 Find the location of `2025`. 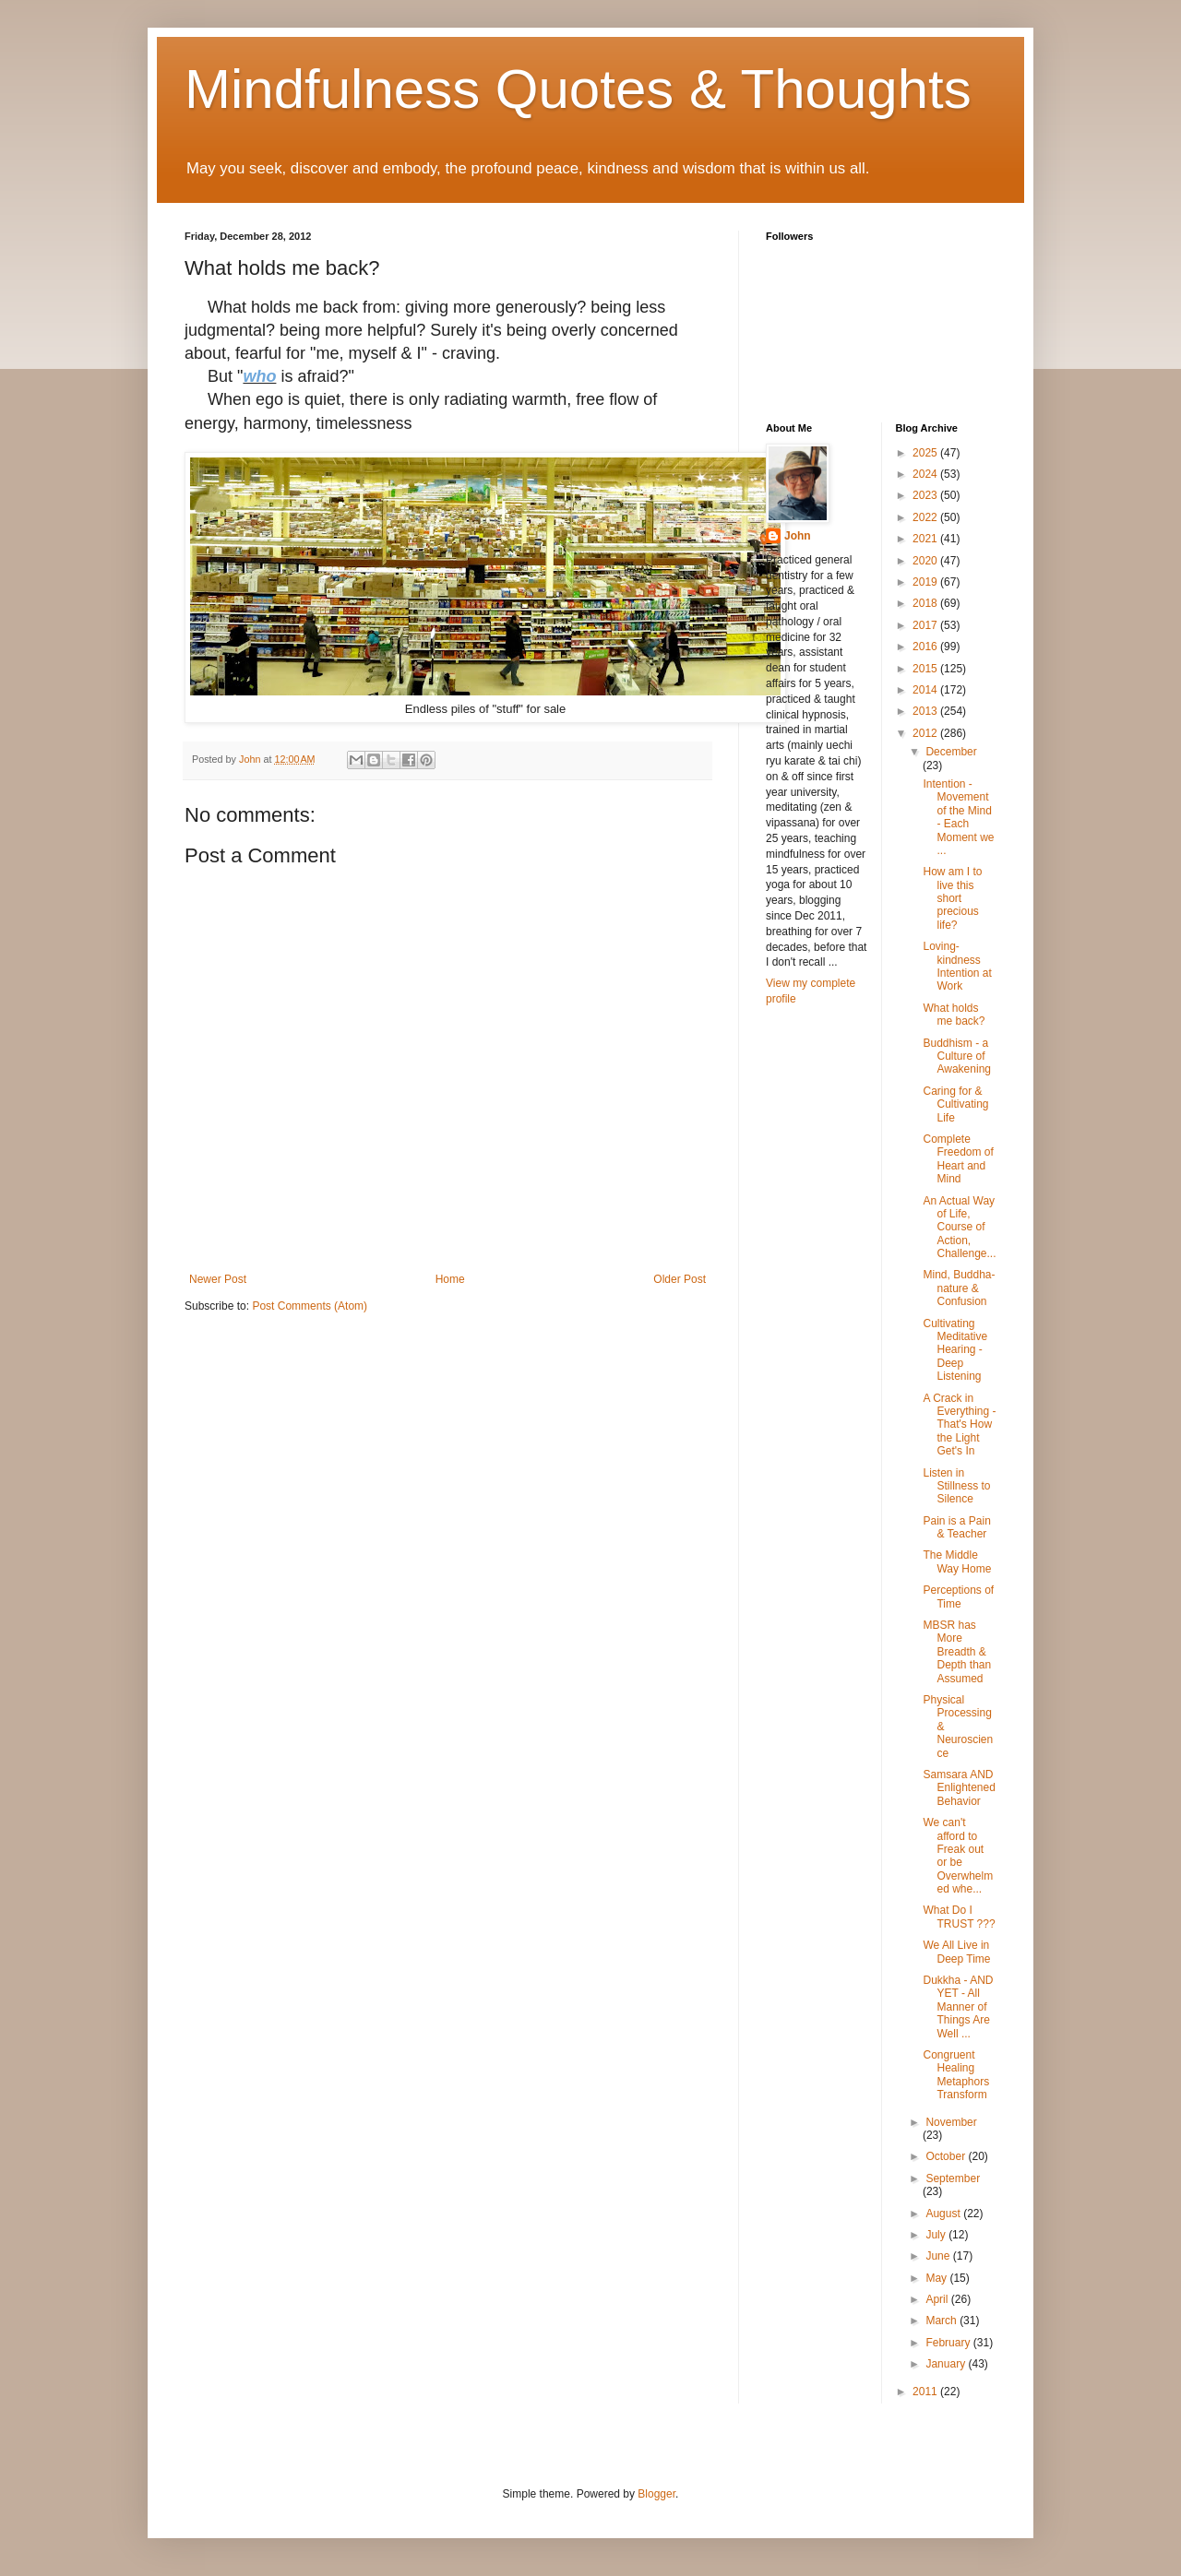

2025 is located at coordinates (926, 452).